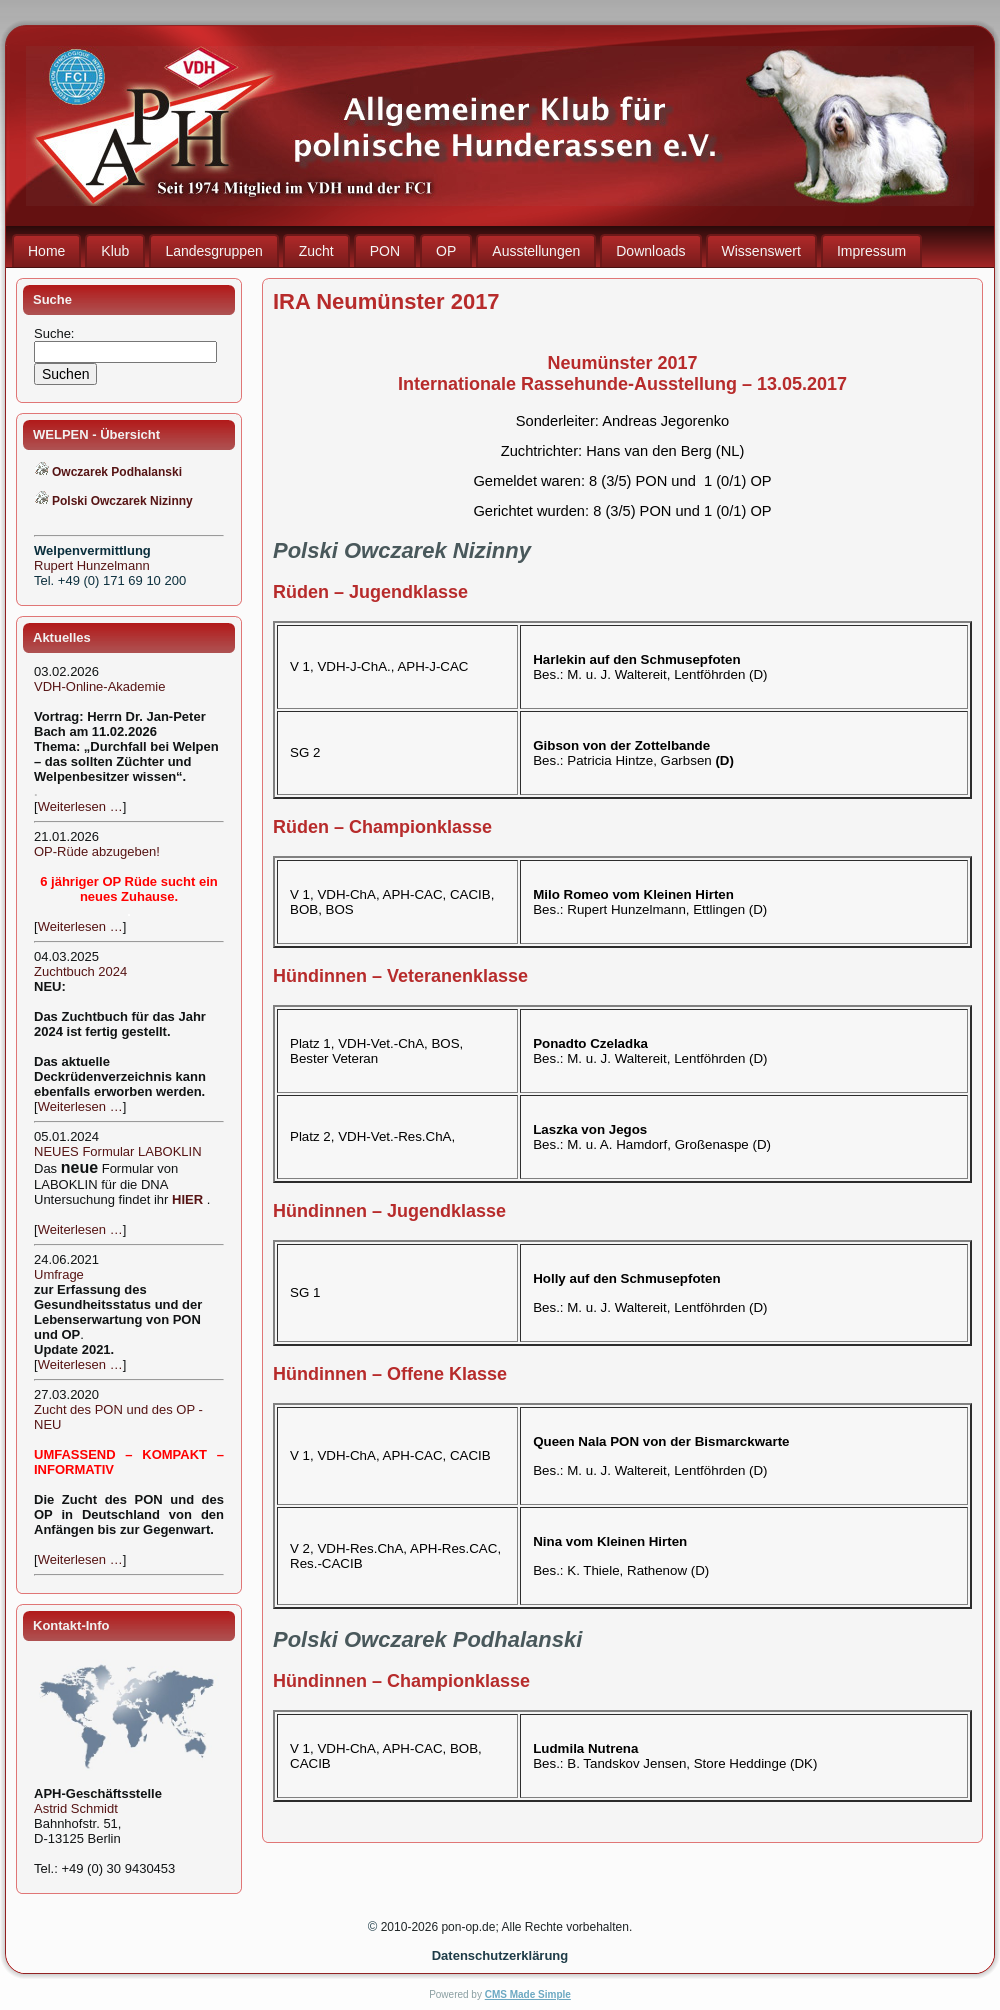 This screenshot has width=1000, height=2010. What do you see at coordinates (100, 686) in the screenshot?
I see `VDH-Online-Akademie` at bounding box center [100, 686].